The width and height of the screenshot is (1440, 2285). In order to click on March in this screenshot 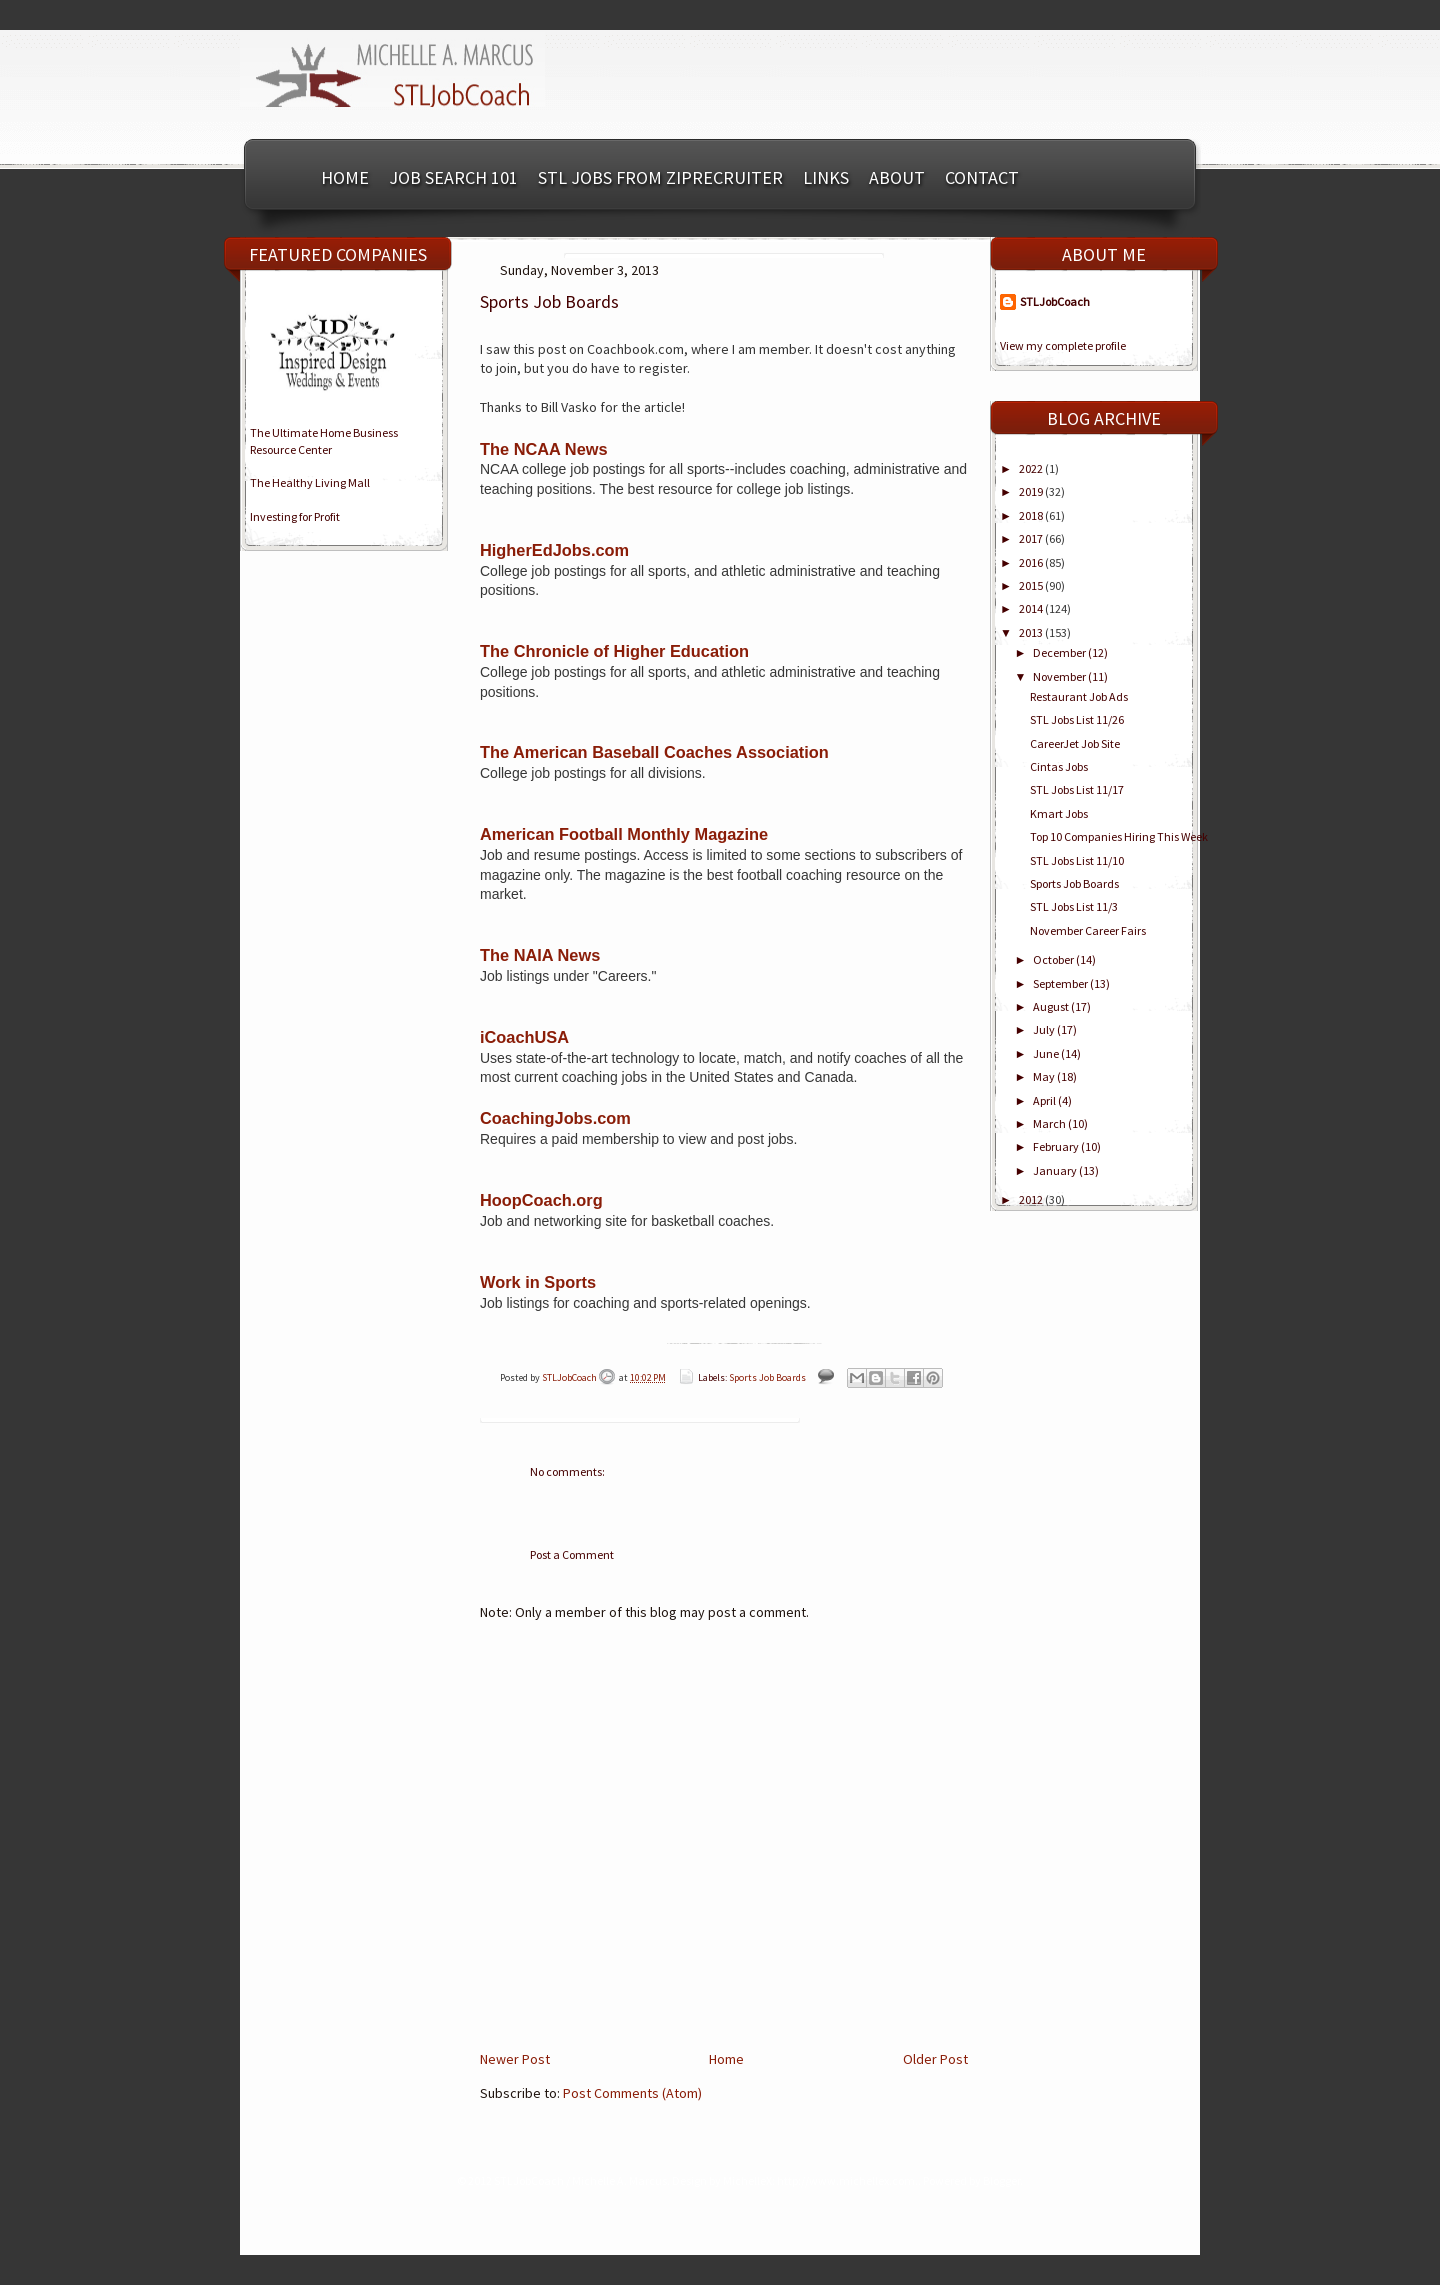, I will do `click(1050, 1123)`.